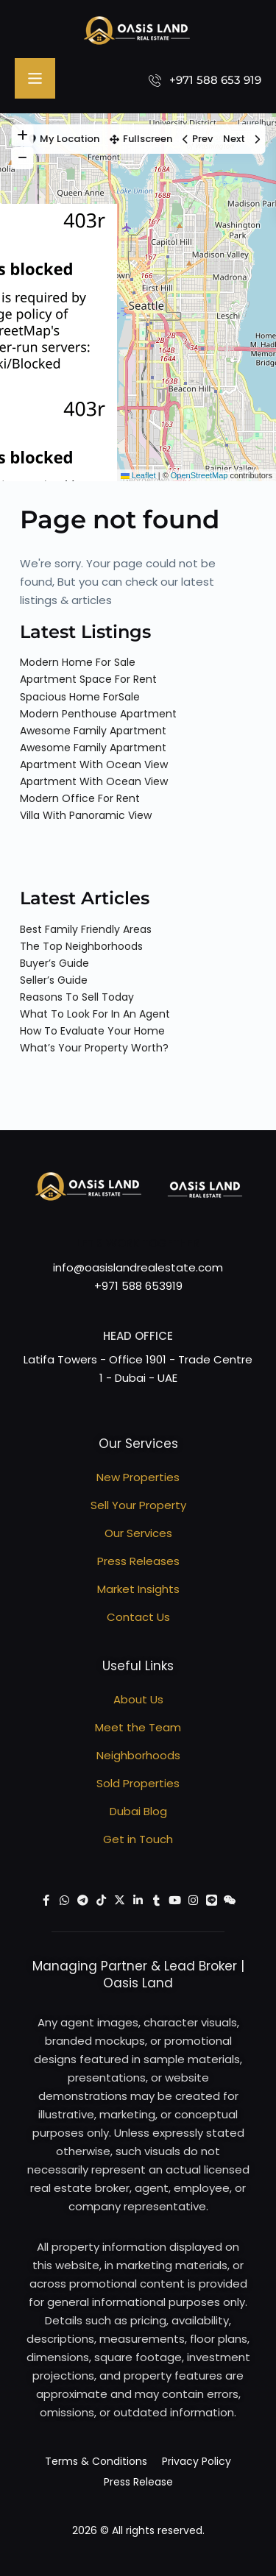 The image size is (276, 2576). What do you see at coordinates (98, 713) in the screenshot?
I see `Modern Penthouse Apartment` at bounding box center [98, 713].